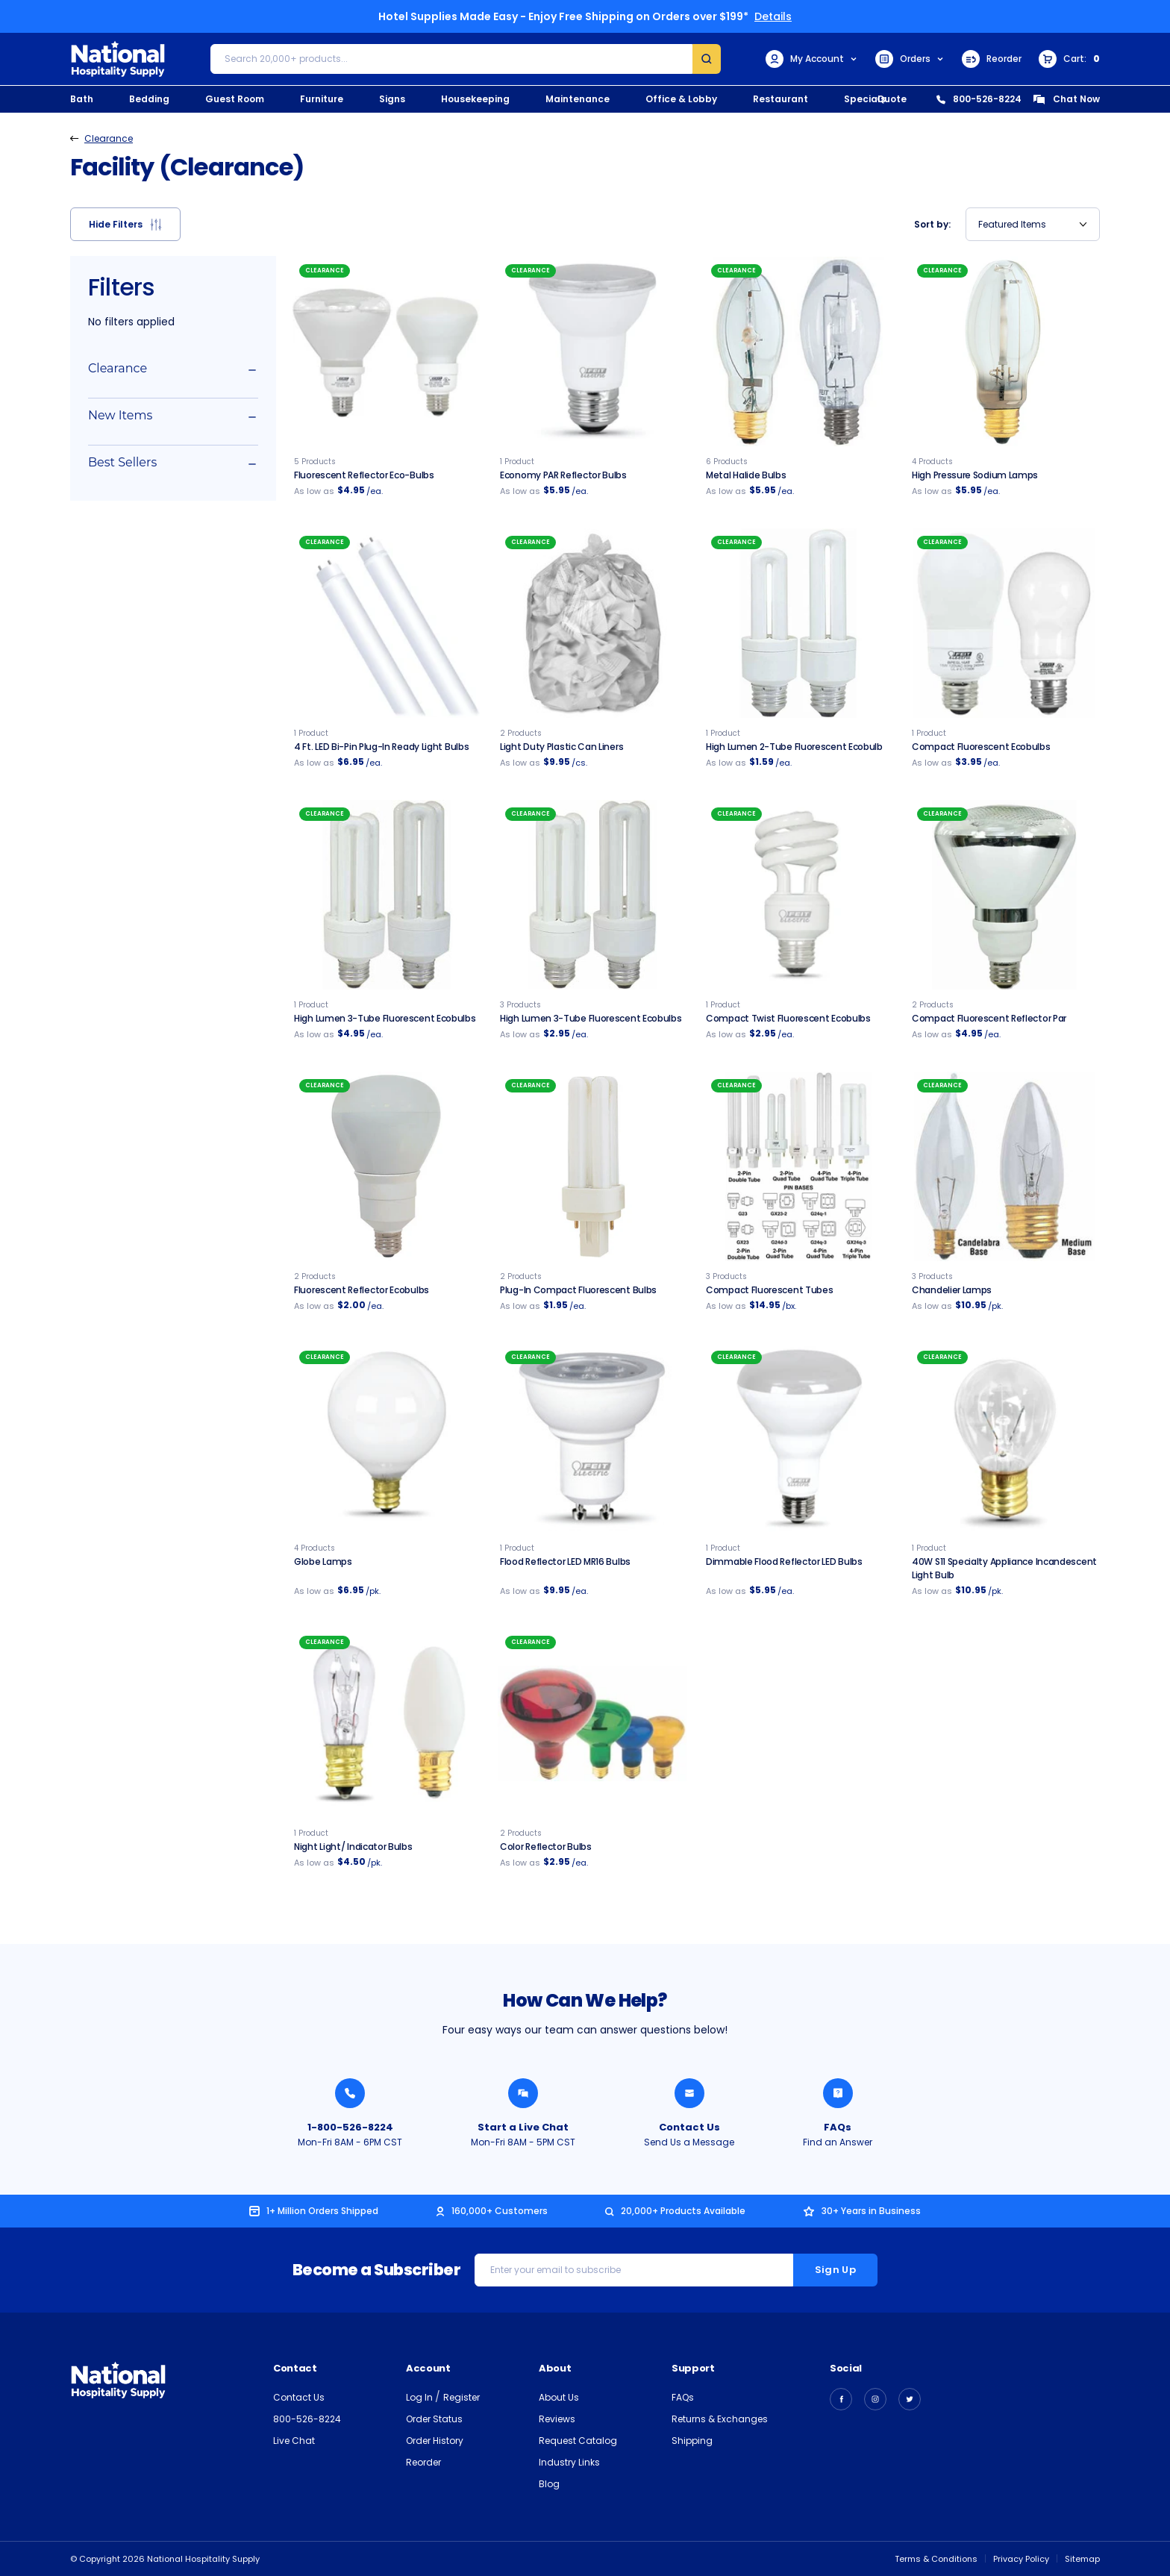  Describe the element at coordinates (689, 2127) in the screenshot. I see `Contact Us [Send National Hospitality a Message]` at that location.